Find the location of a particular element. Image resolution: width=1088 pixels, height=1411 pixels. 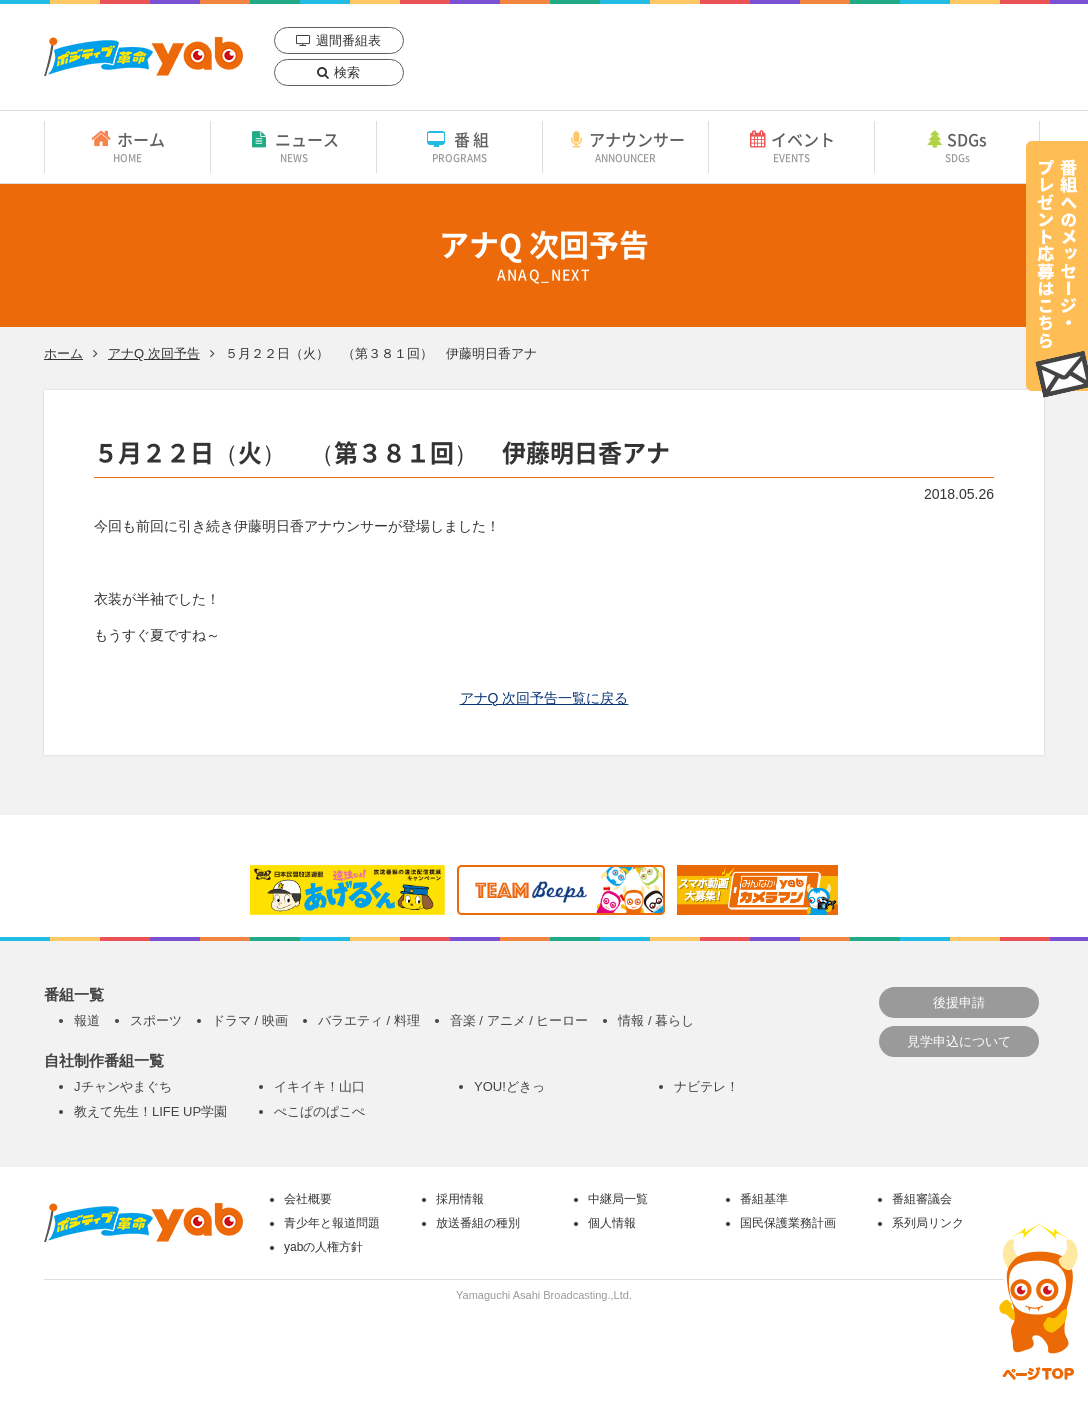

青少年と報道問題 is located at coordinates (332, 1223).